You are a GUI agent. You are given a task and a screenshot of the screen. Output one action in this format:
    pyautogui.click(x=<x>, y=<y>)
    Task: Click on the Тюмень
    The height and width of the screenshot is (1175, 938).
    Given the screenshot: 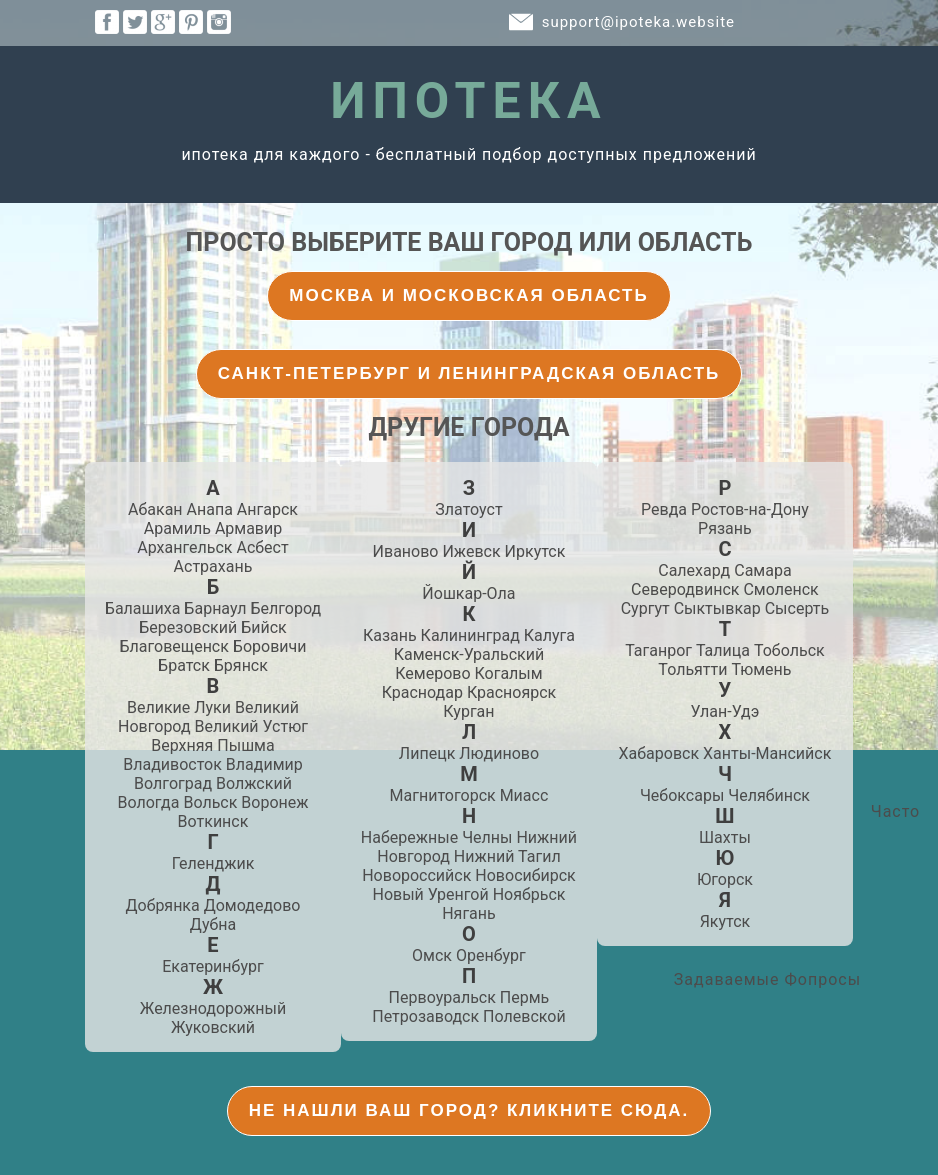 What is the action you would take?
    pyautogui.click(x=761, y=669)
    